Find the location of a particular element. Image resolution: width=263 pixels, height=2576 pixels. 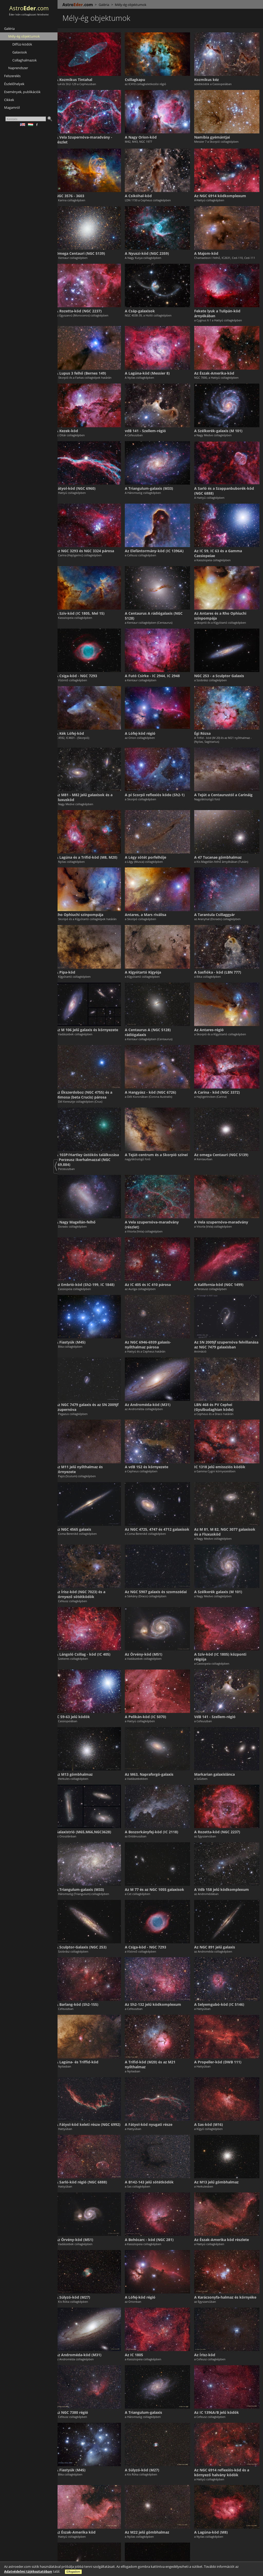

A Vela Szupernóva-maradvány - részlet is located at coordinates (89, 137).